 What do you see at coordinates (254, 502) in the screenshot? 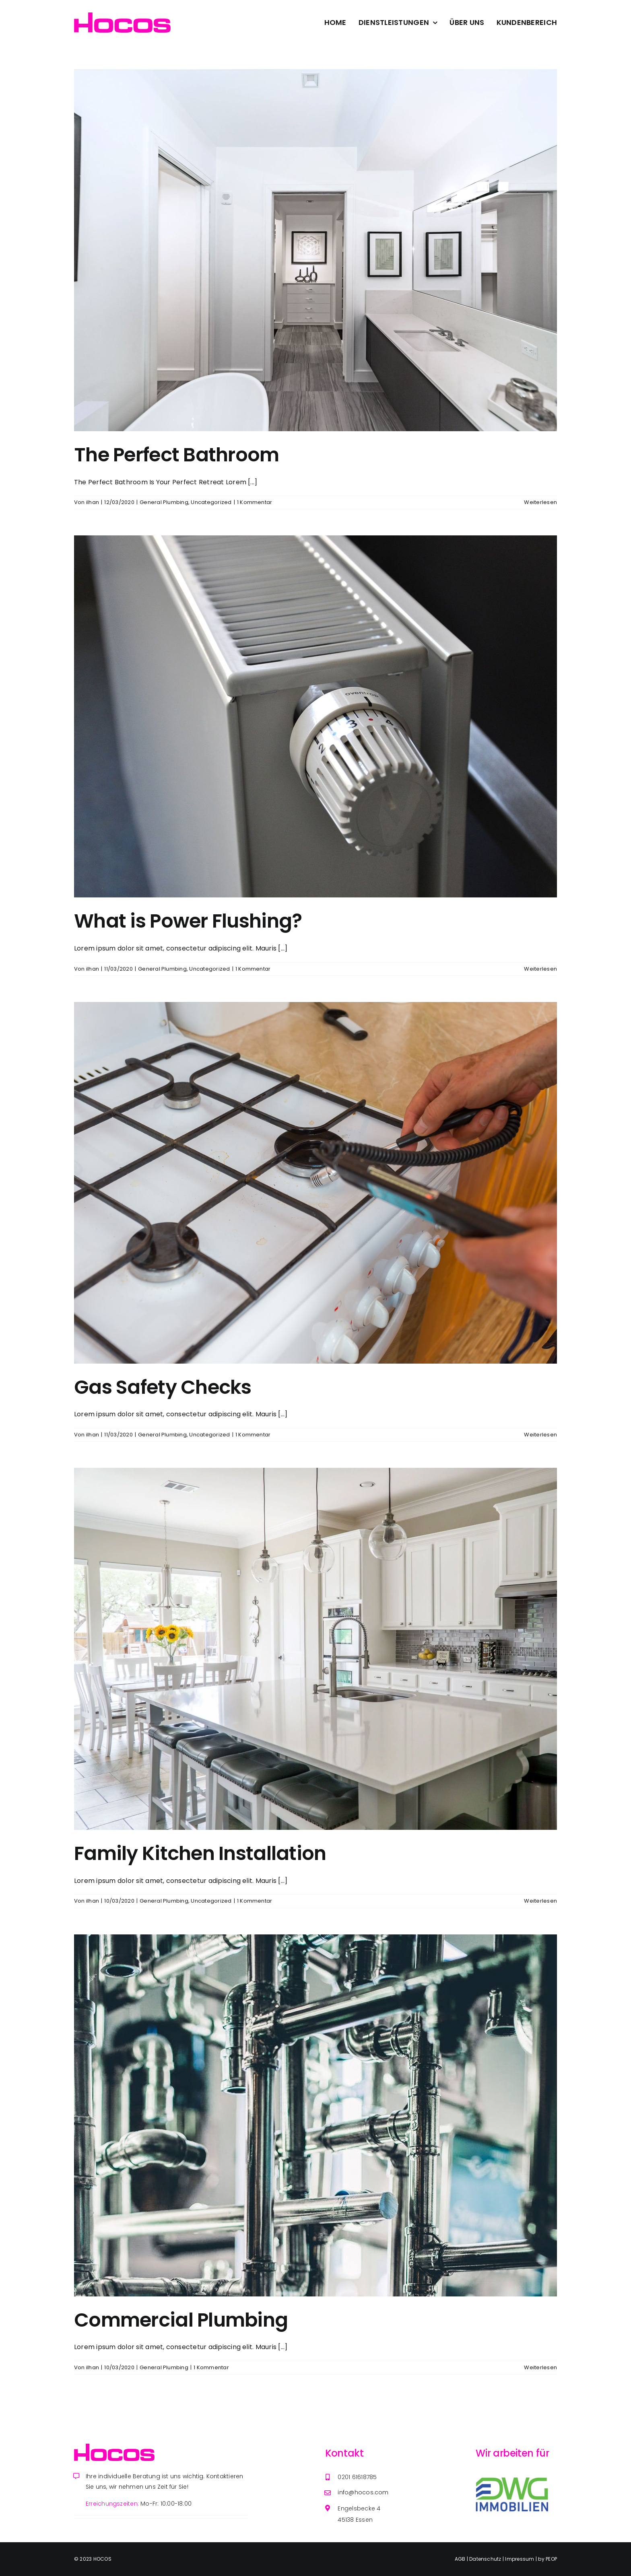
I see `1 Kommentar` at bounding box center [254, 502].